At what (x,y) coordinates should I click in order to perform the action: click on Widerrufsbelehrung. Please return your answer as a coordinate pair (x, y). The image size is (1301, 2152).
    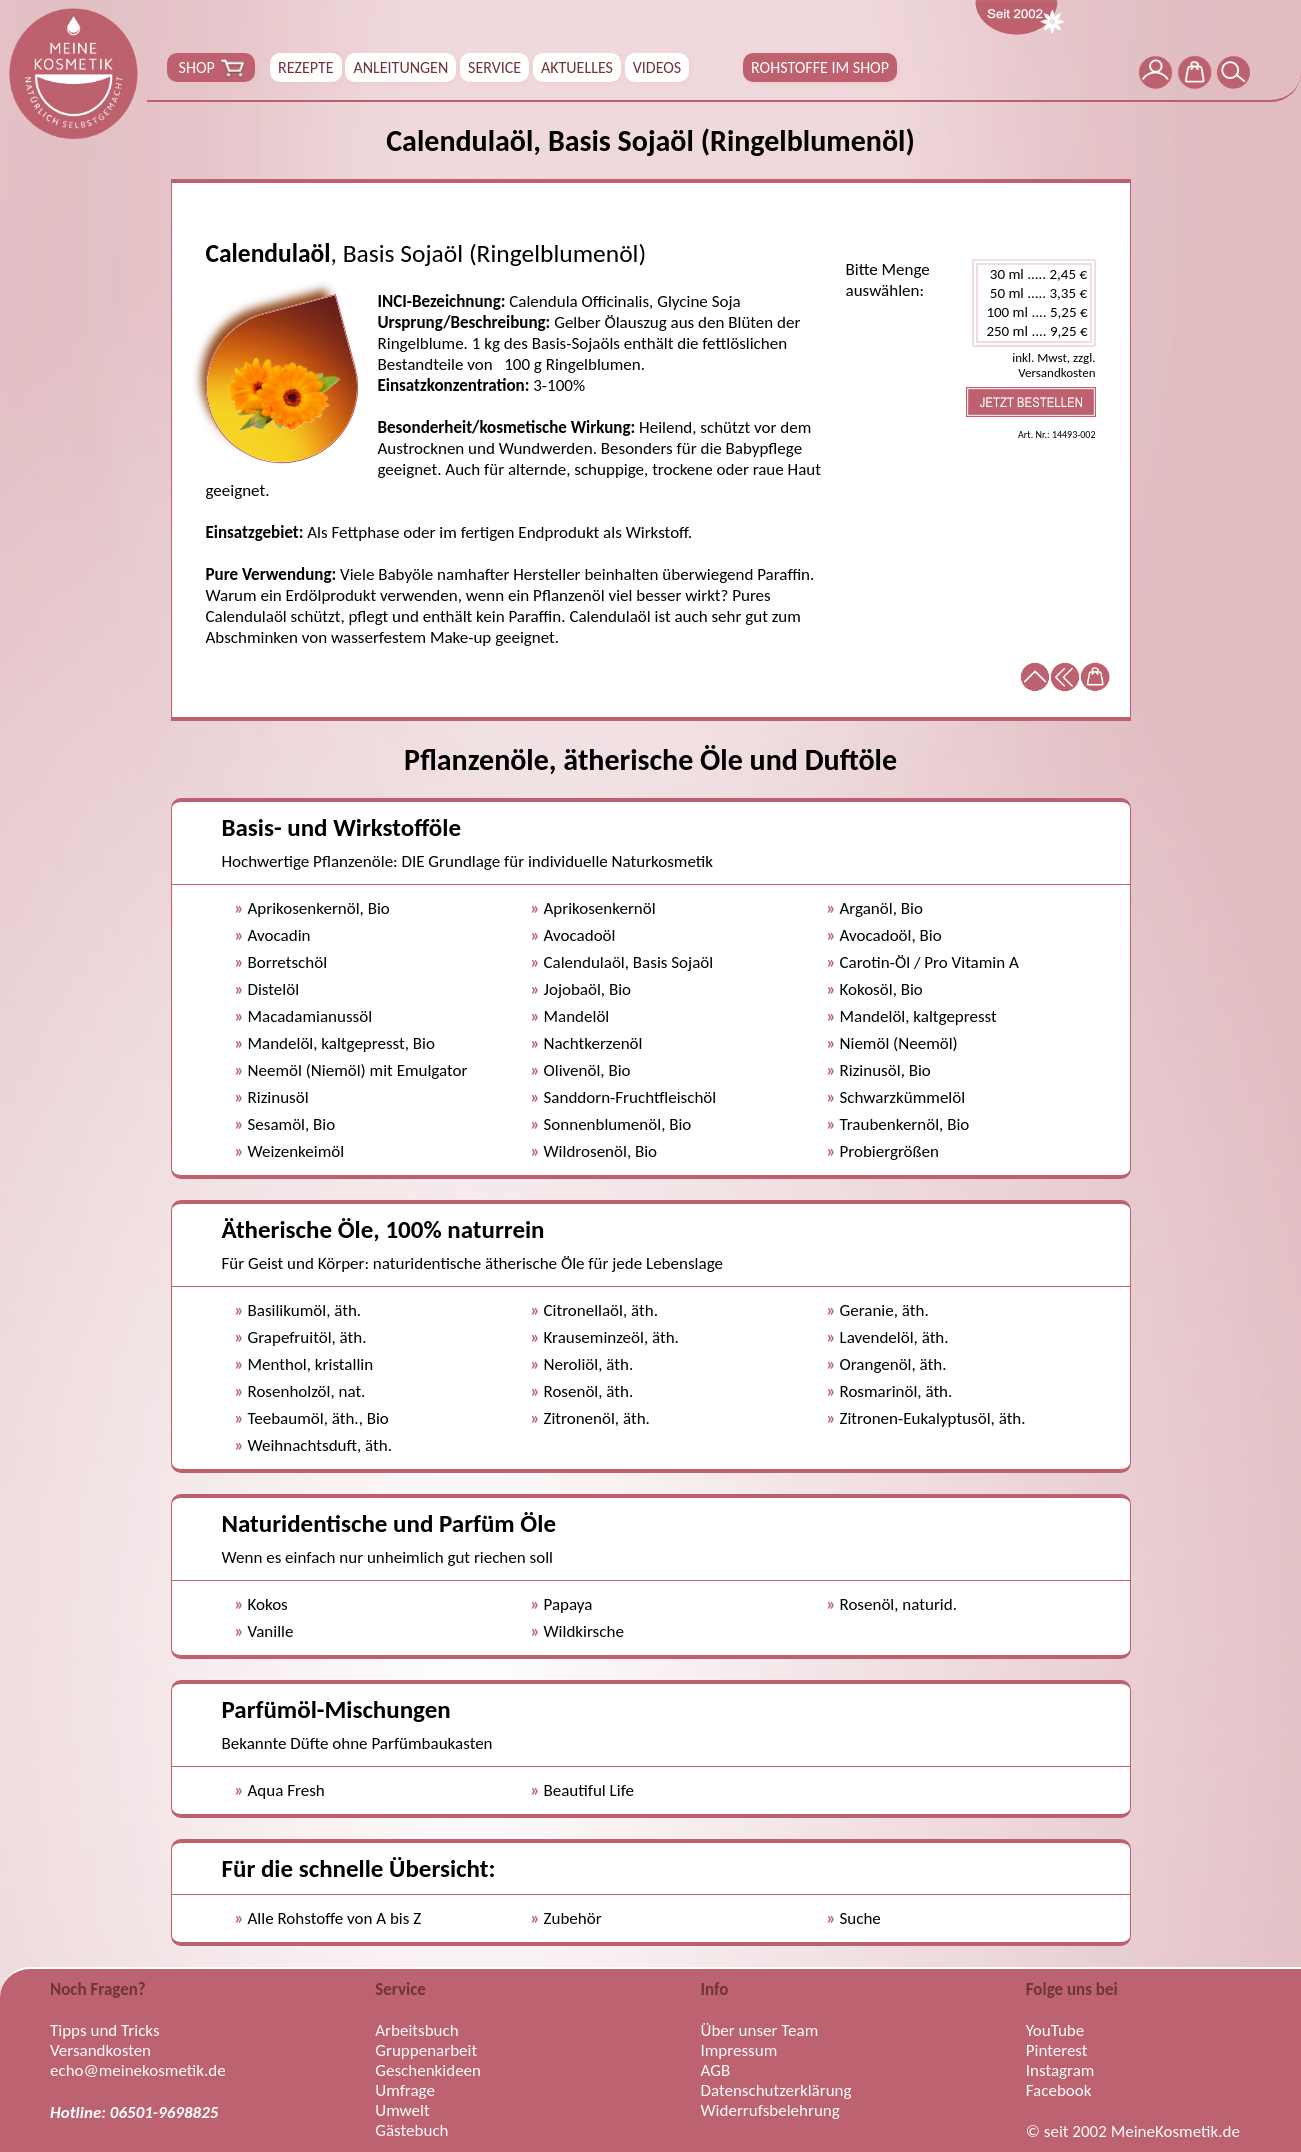
    Looking at the image, I should click on (770, 2111).